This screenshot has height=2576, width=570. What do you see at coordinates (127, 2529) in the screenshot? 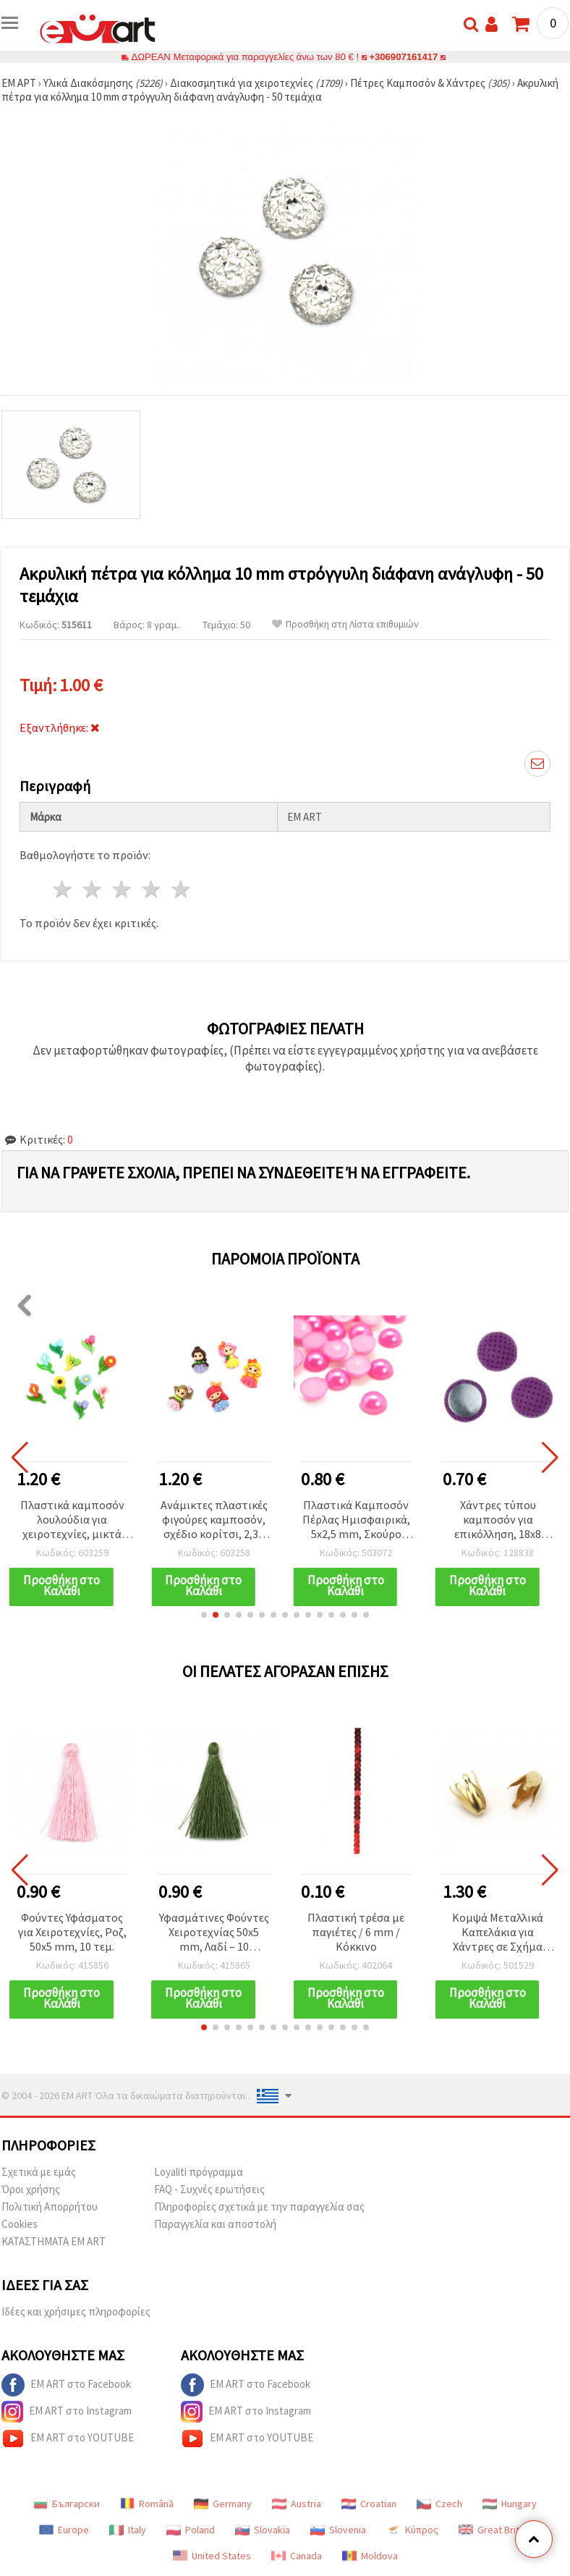
I see `Italy` at bounding box center [127, 2529].